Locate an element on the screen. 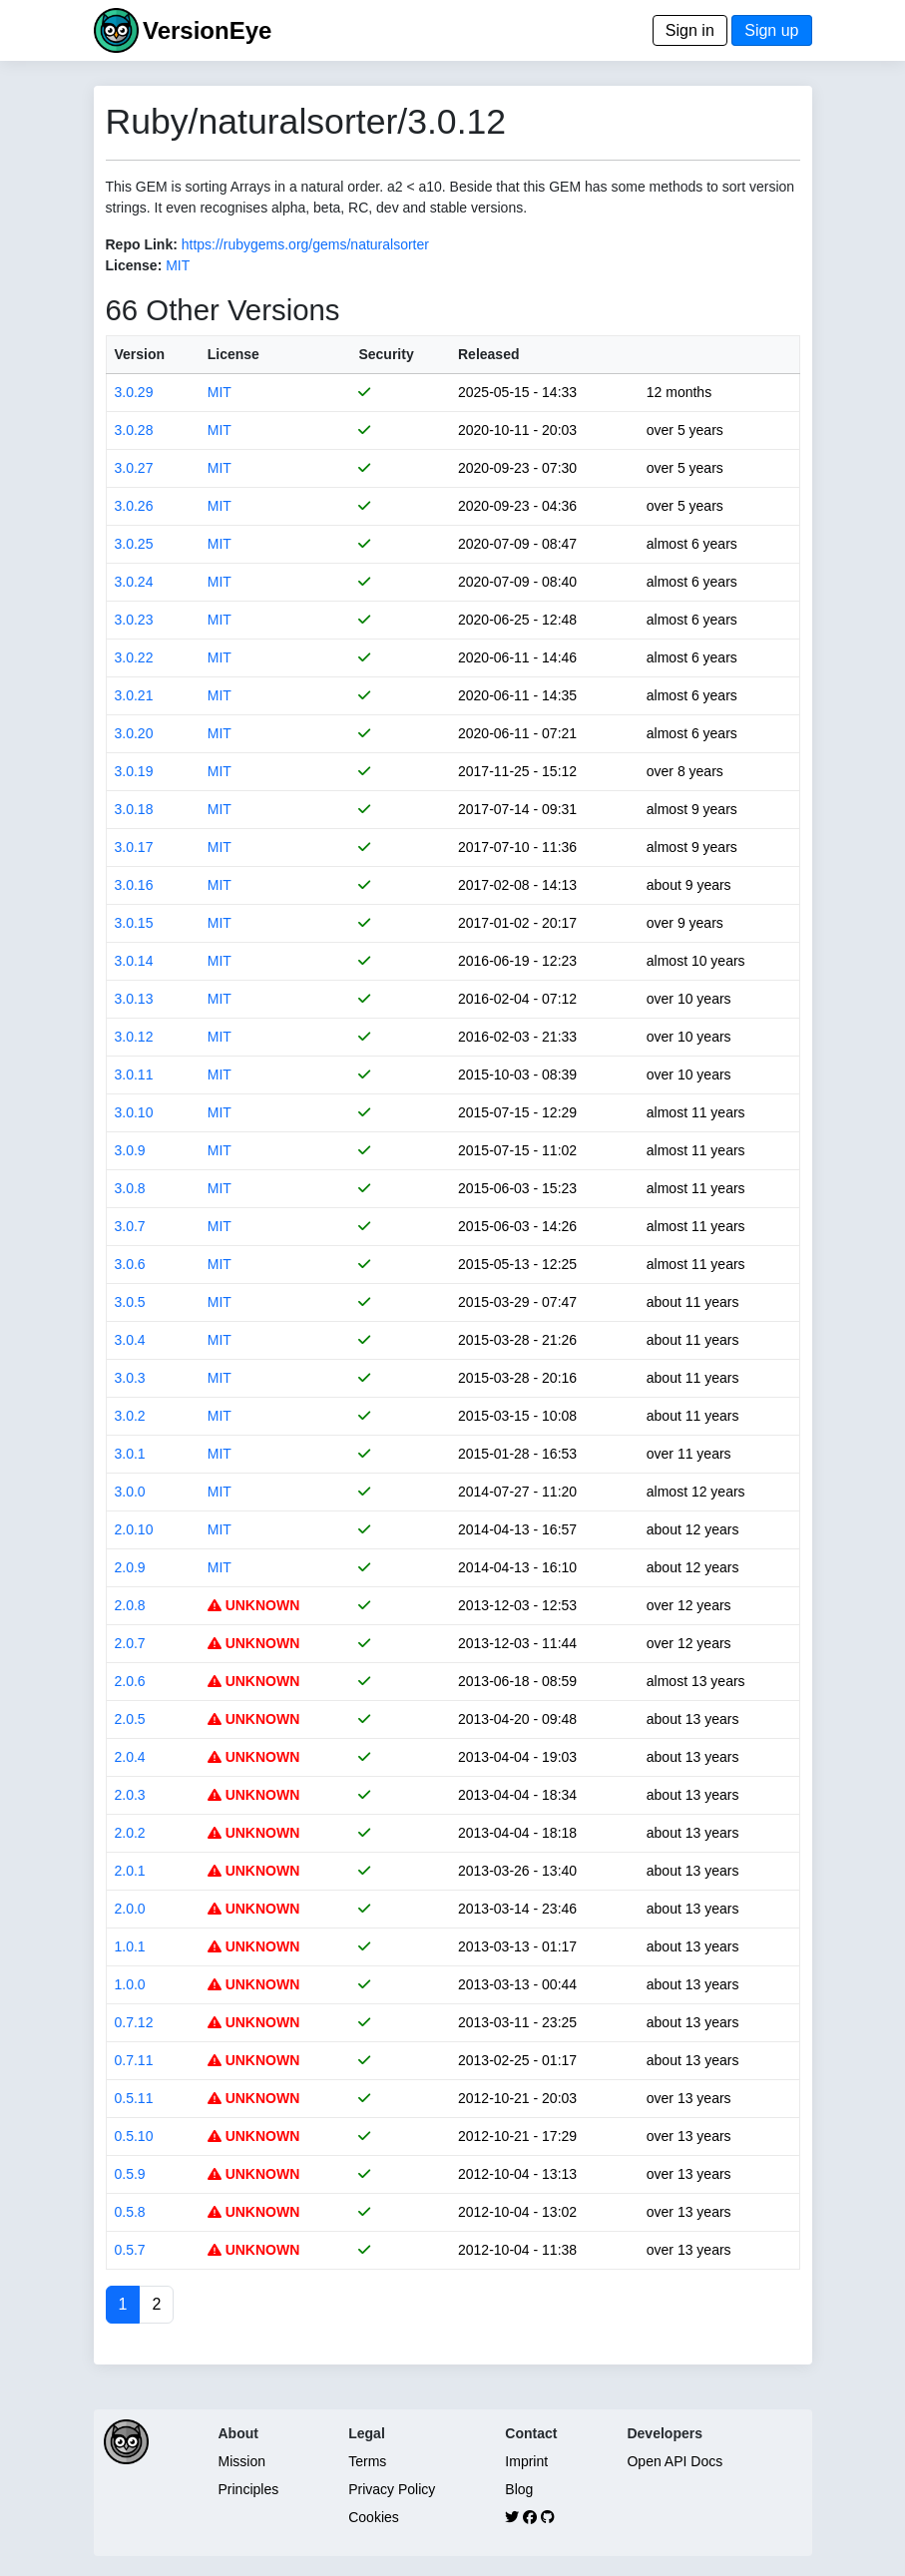 This screenshot has height=2576, width=905. 1.0.0 is located at coordinates (130, 1984).